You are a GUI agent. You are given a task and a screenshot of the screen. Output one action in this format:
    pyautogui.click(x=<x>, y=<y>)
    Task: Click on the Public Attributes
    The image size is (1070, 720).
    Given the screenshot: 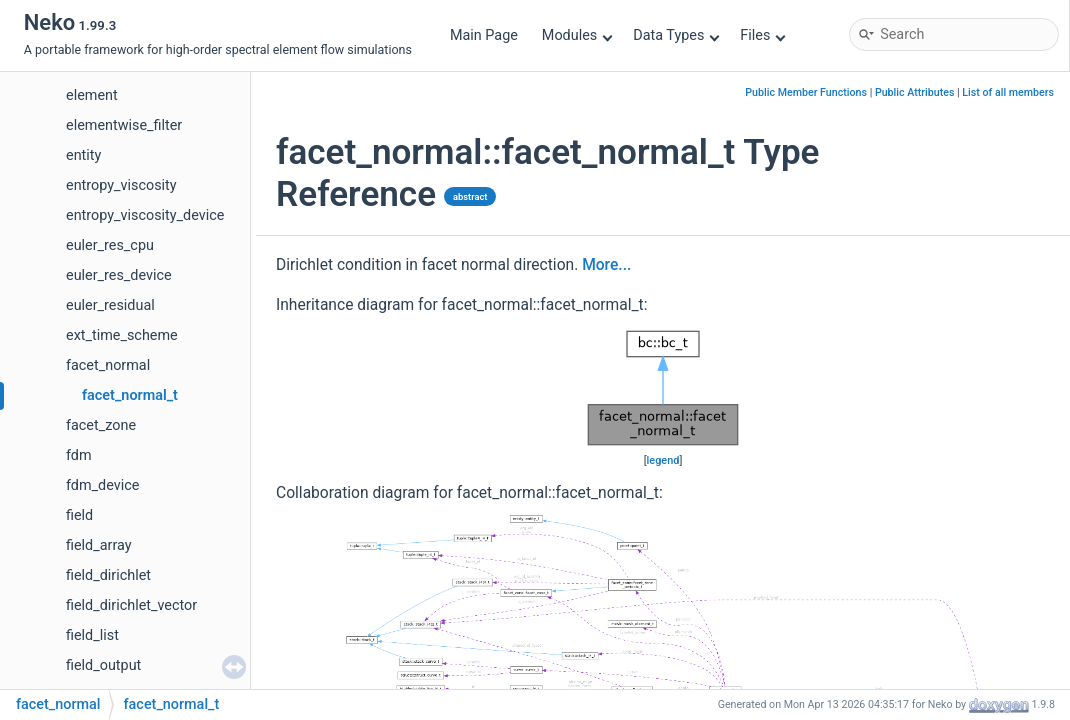 What is the action you would take?
    pyautogui.click(x=915, y=92)
    